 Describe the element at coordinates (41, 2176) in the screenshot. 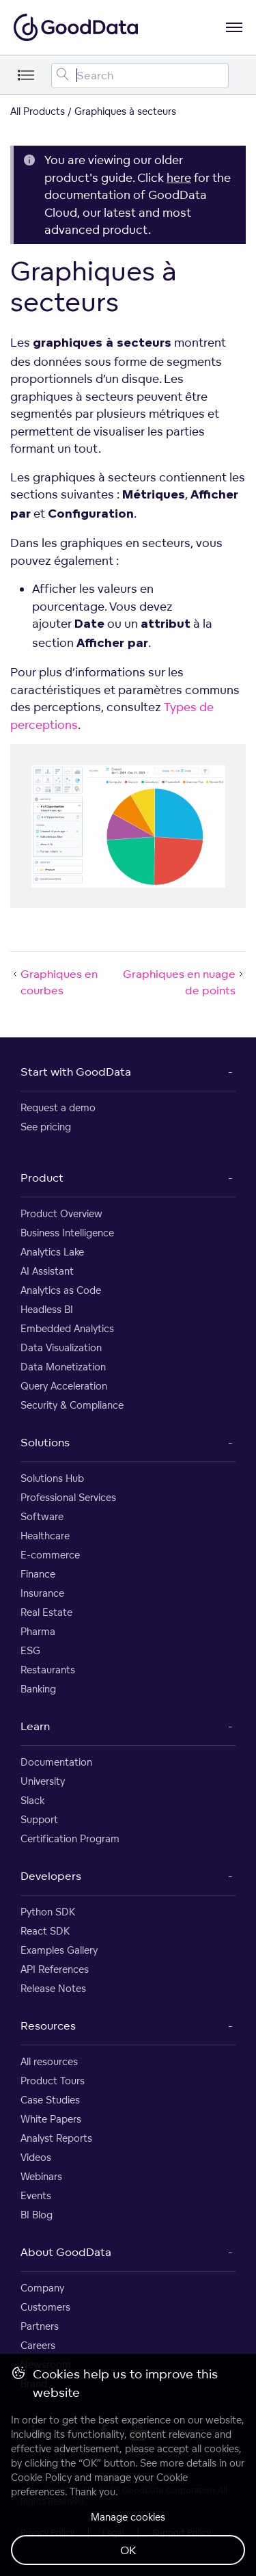

I see `Webinars` at that location.